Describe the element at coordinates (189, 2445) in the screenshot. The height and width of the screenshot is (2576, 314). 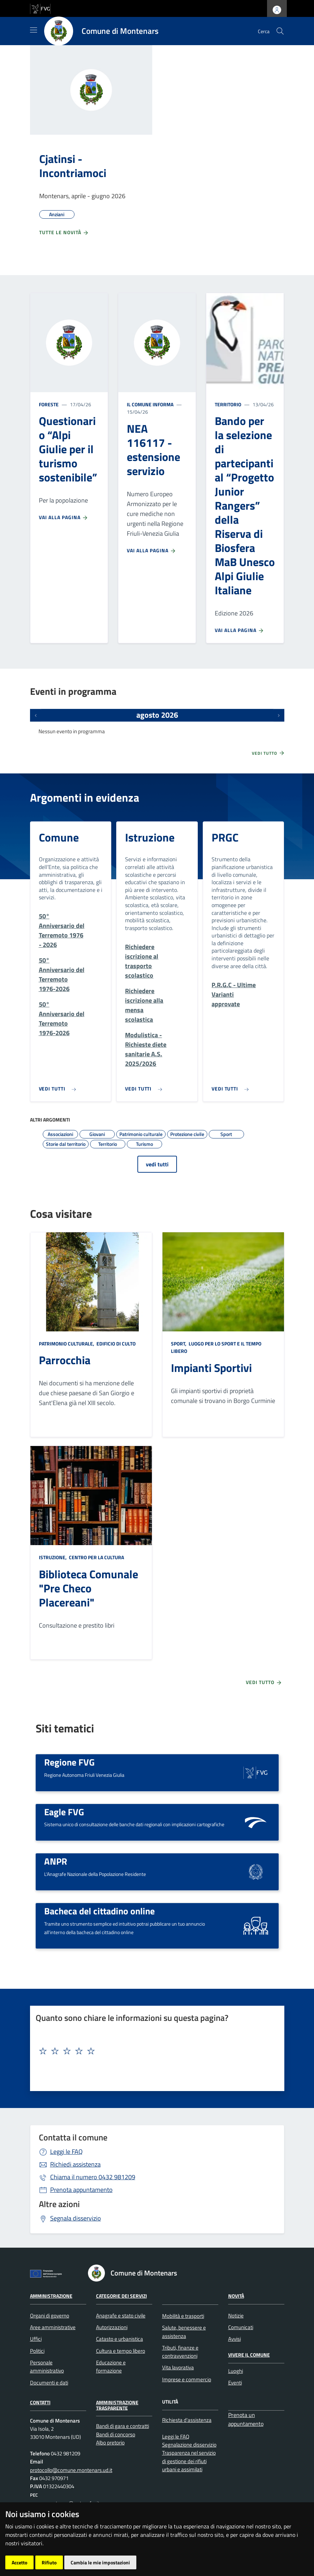
I see `Segnalazione disservizio` at that location.